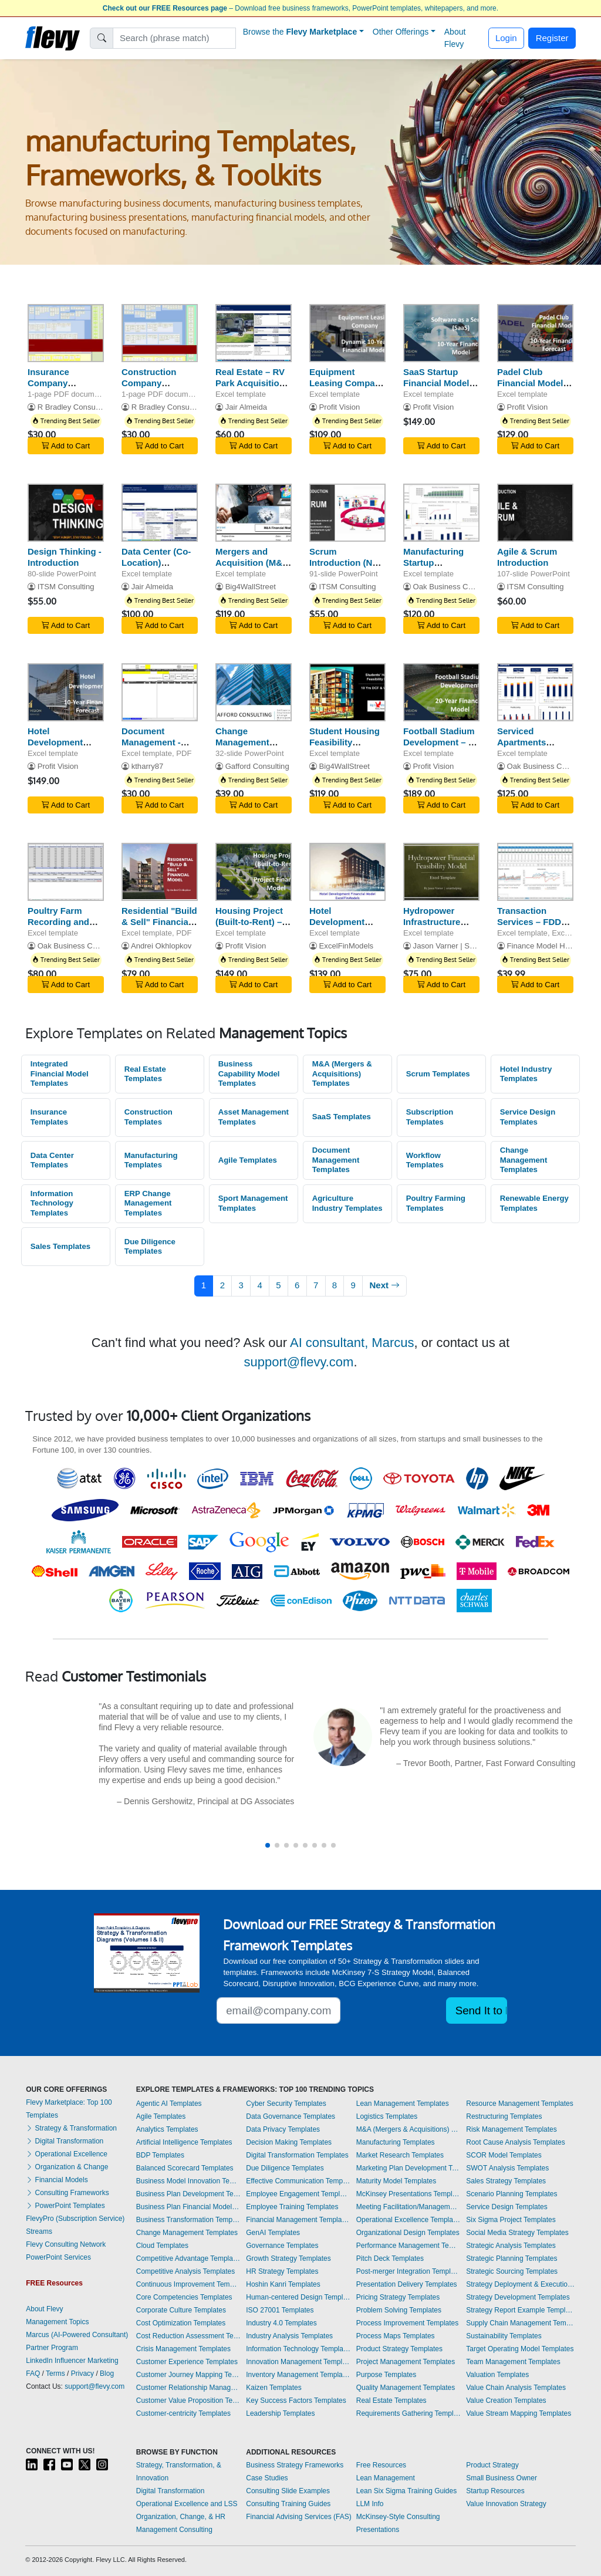  What do you see at coordinates (290, 2116) in the screenshot?
I see `Data Governance Templates` at bounding box center [290, 2116].